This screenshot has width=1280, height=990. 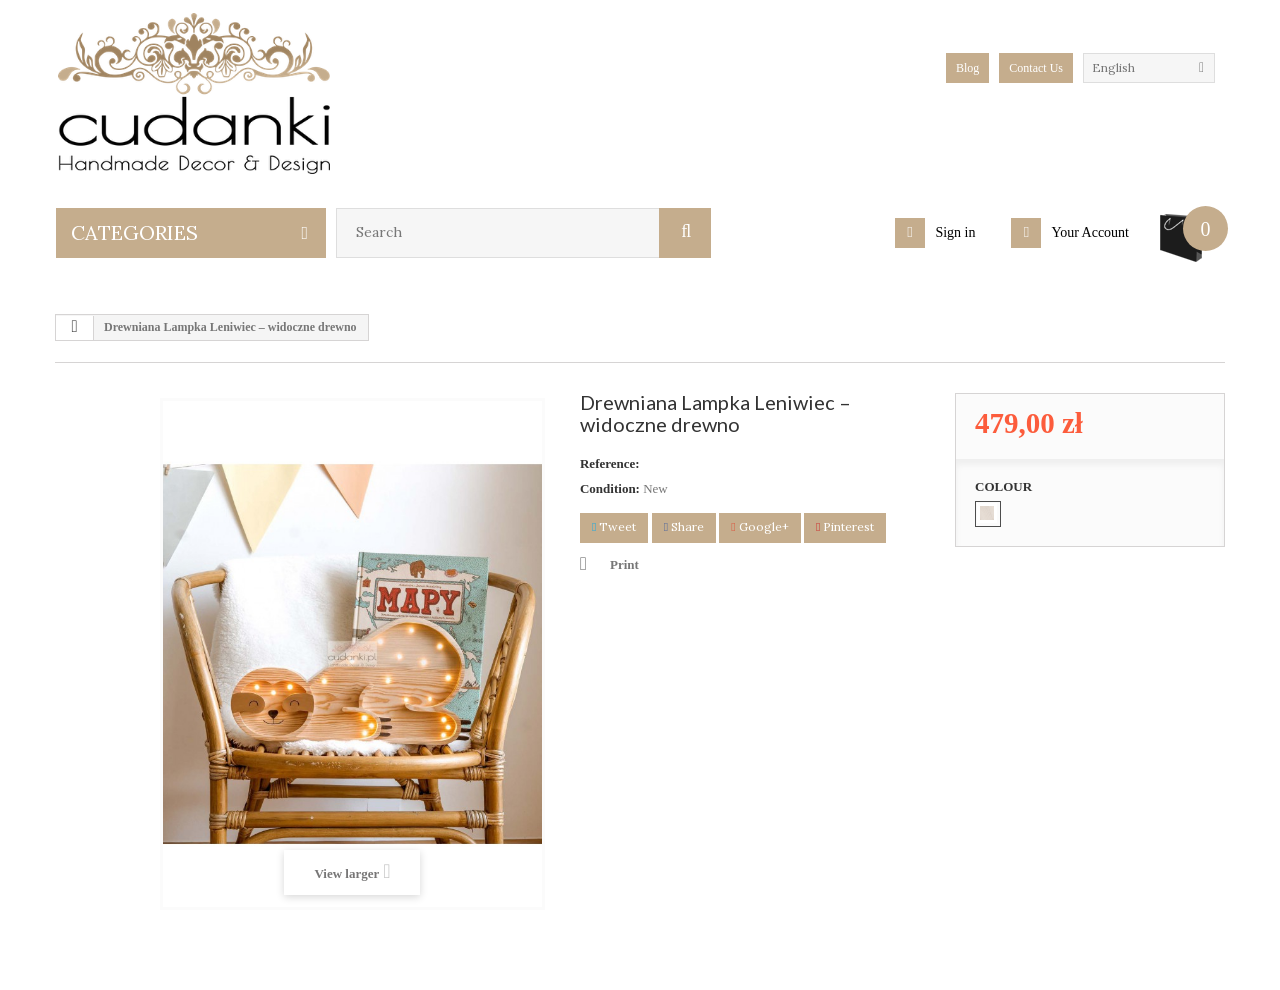 I want to click on blog, so click(x=967, y=68).